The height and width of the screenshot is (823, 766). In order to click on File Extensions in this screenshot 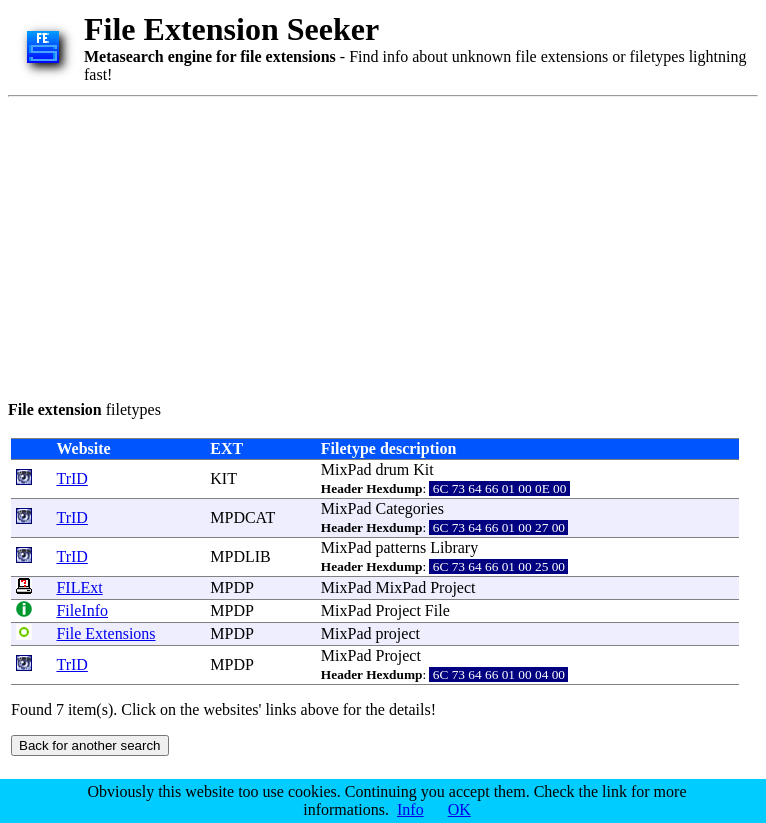, I will do `click(105, 633)`.